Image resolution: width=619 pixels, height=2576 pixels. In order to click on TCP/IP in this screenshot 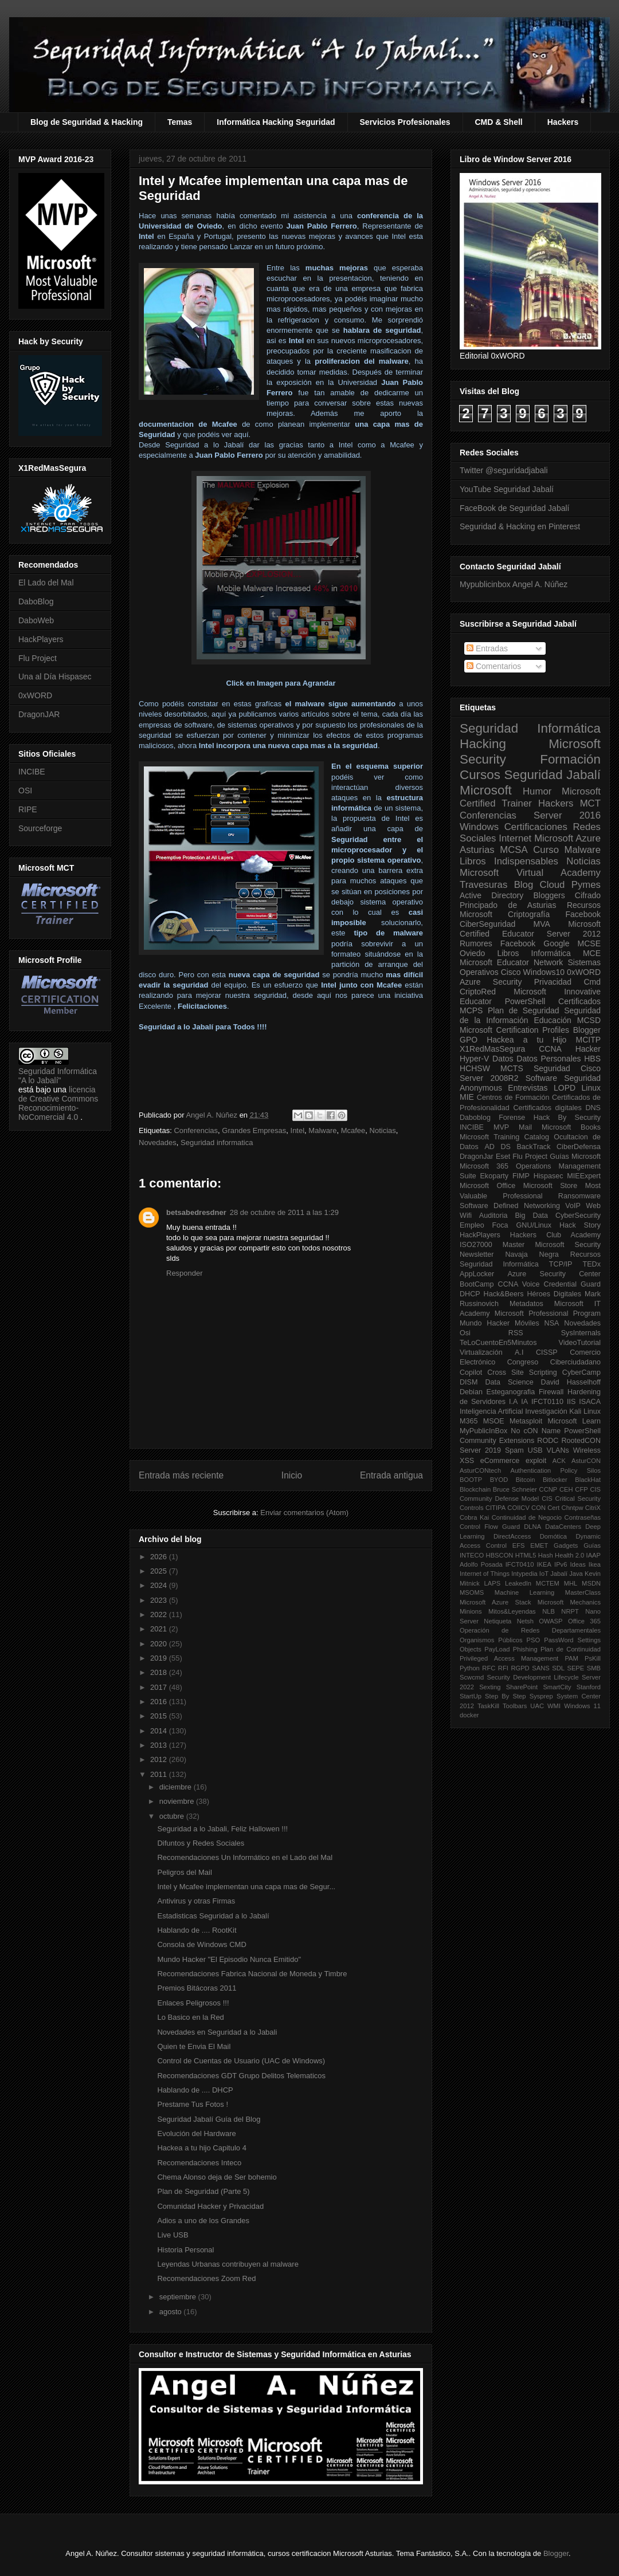, I will do `click(561, 1264)`.